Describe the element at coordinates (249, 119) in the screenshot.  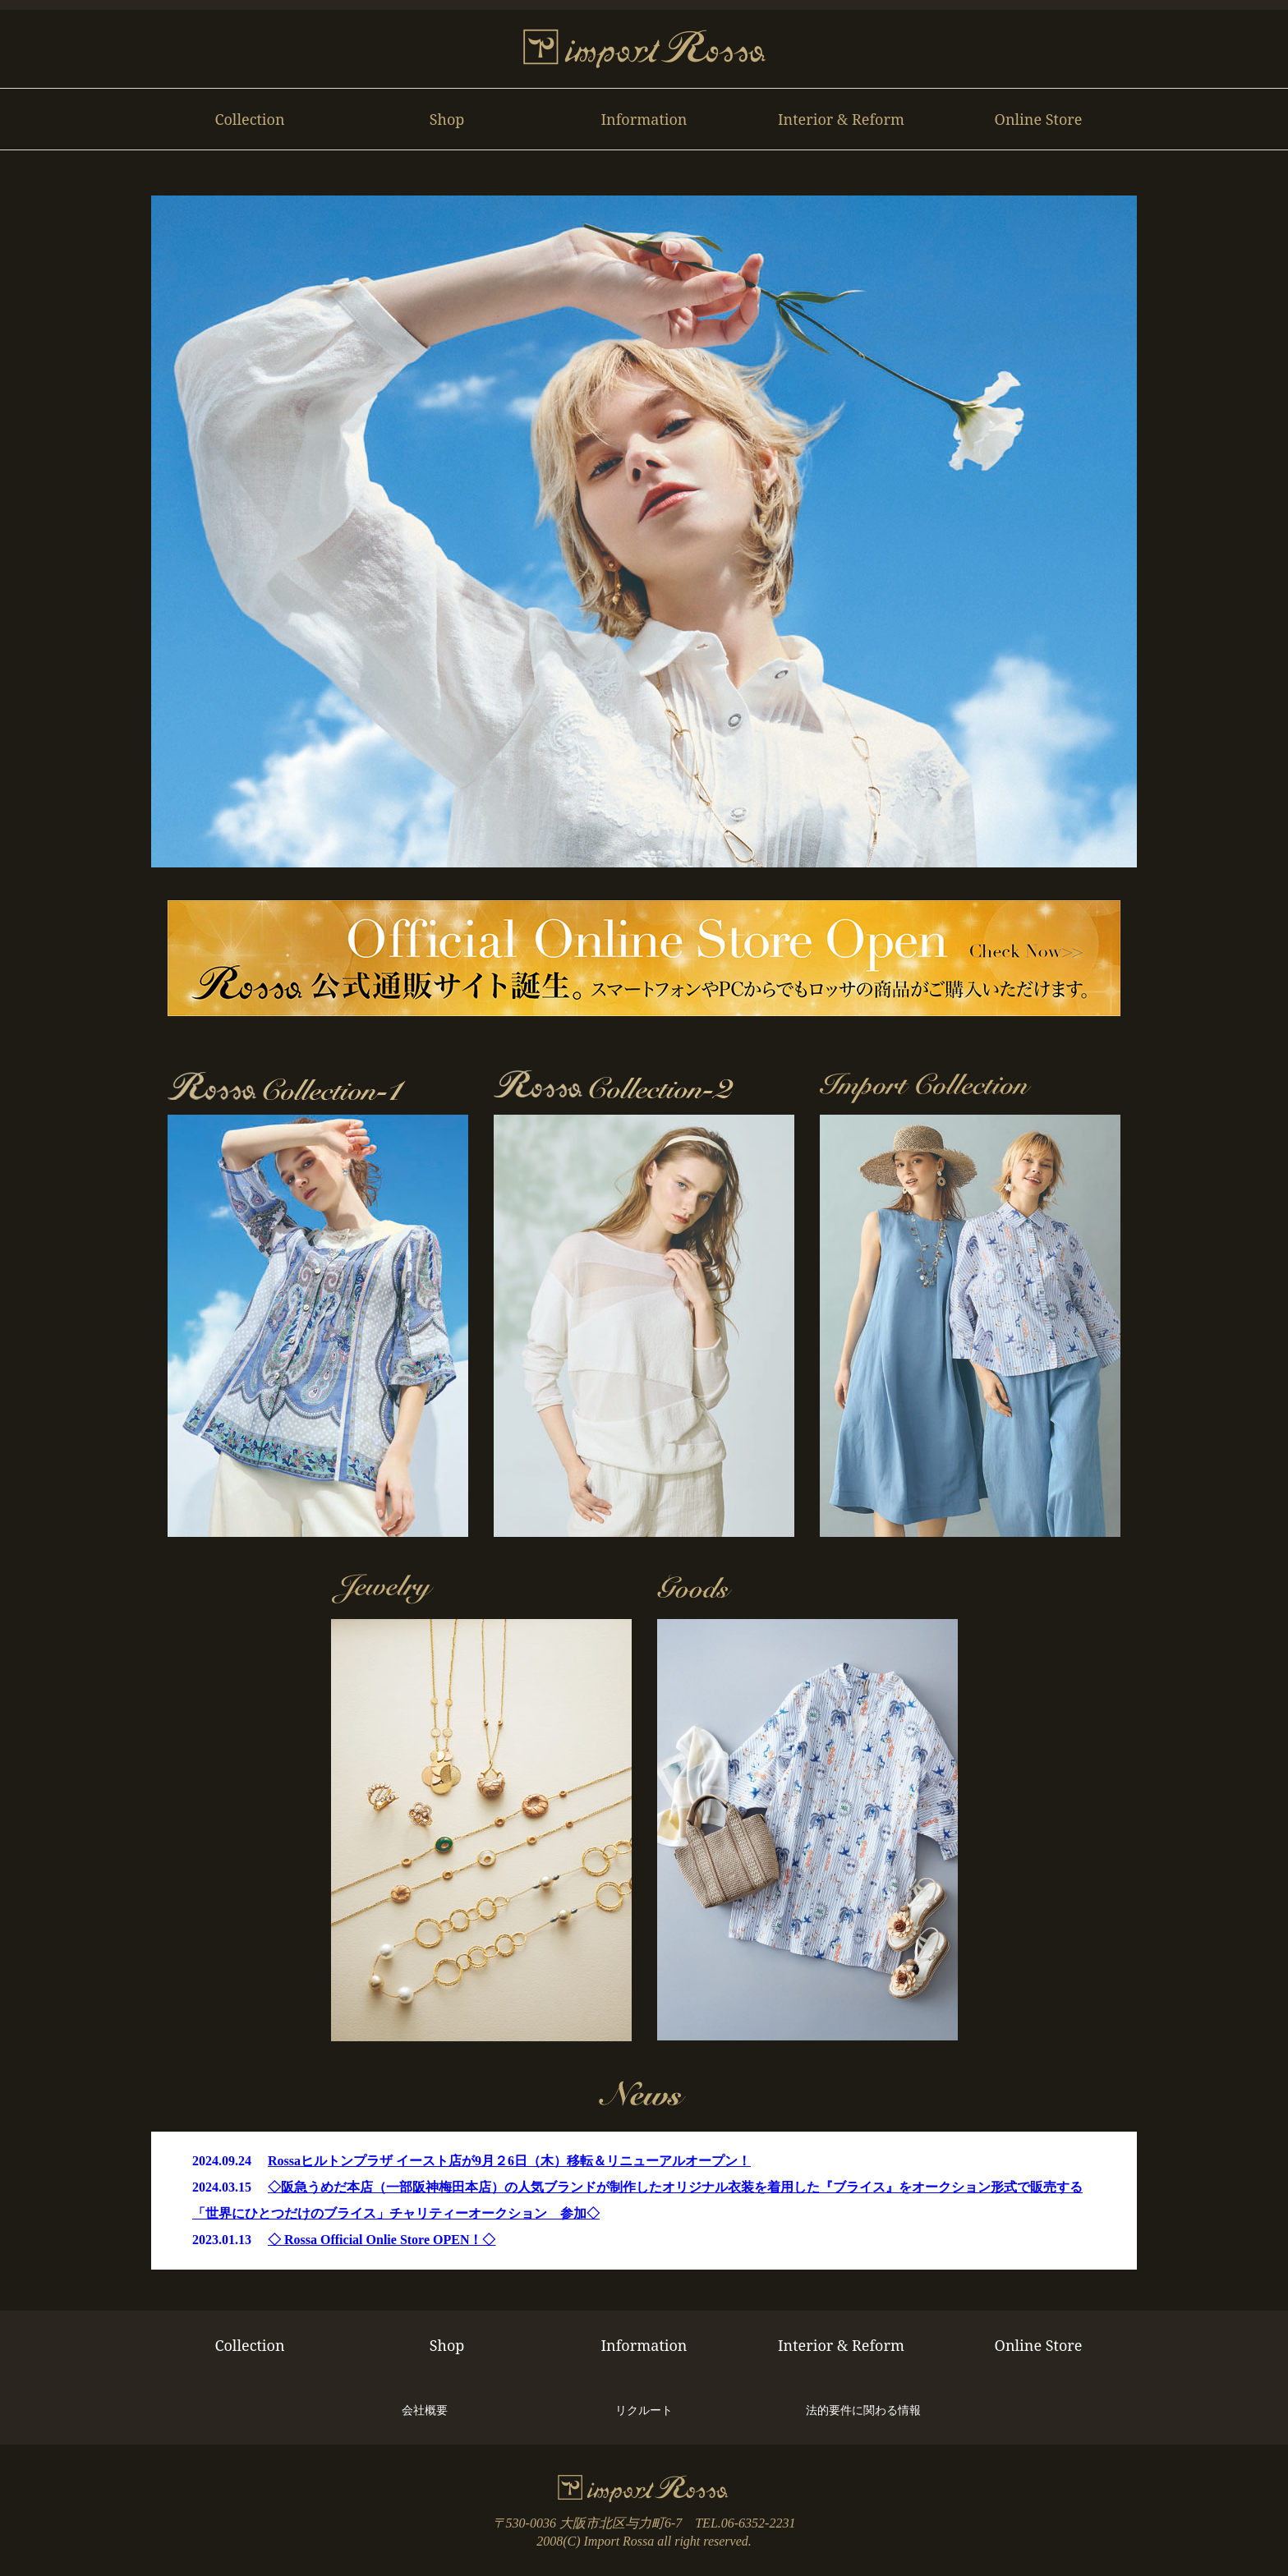
I see `Collection` at that location.